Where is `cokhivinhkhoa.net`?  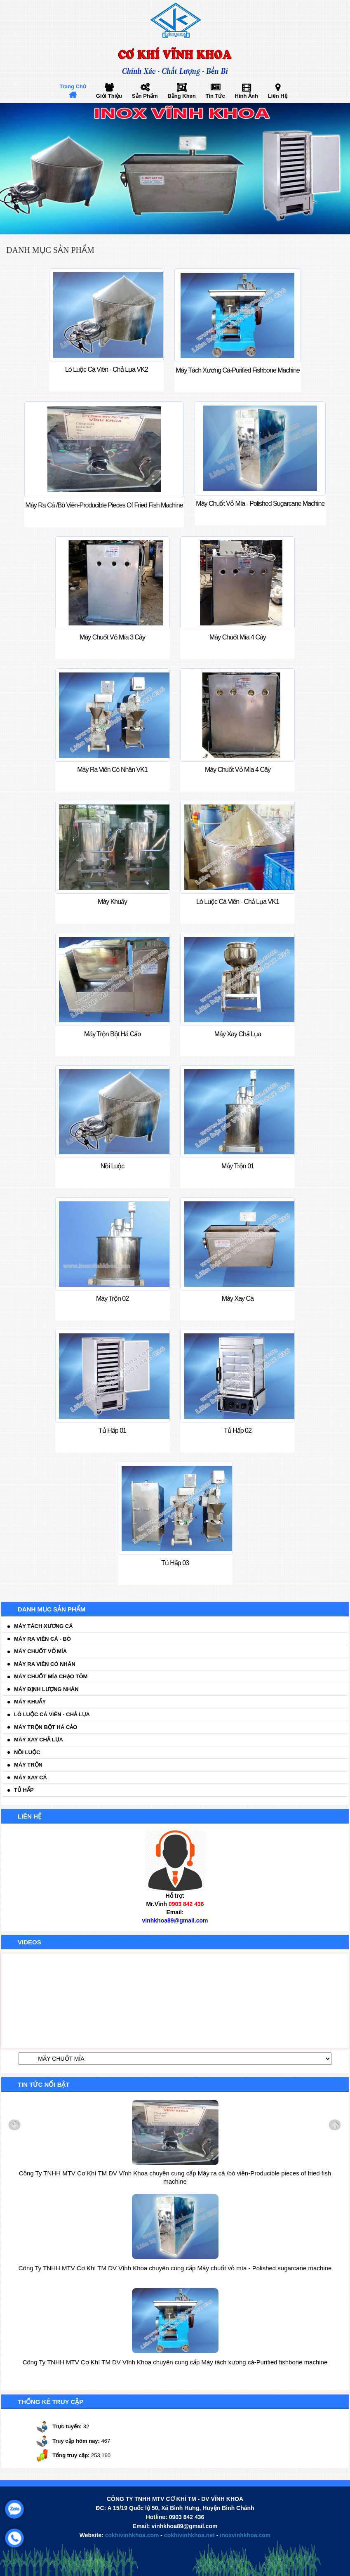
cokhivinhkhoa.net is located at coordinates (189, 2535).